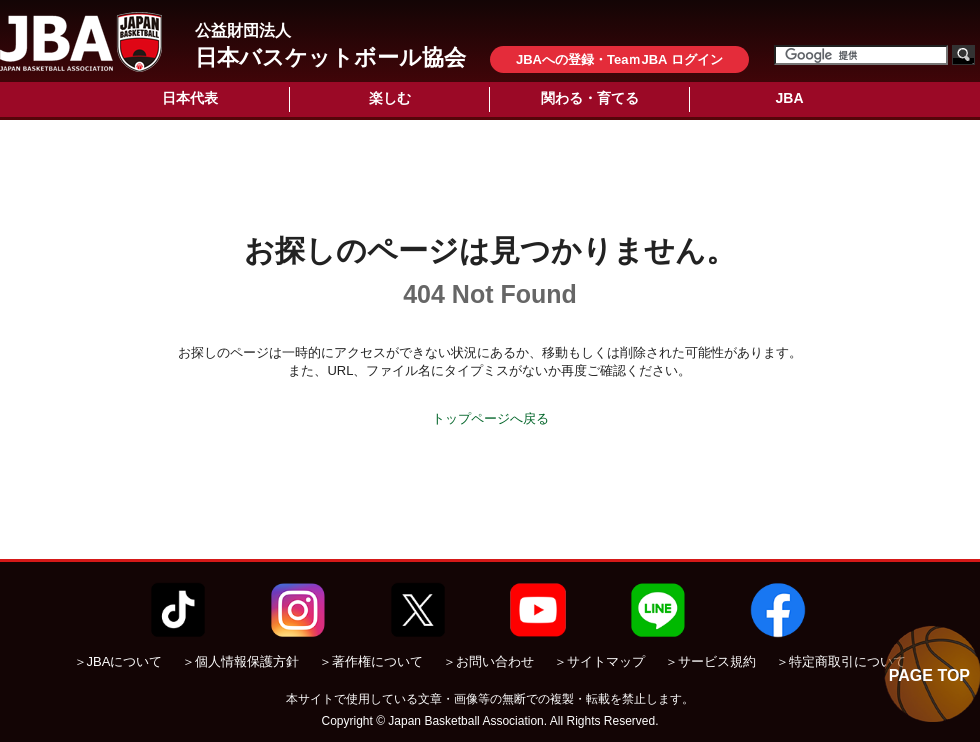 The height and width of the screenshot is (742, 980). What do you see at coordinates (590, 98) in the screenshot?
I see `関わる・育てる` at bounding box center [590, 98].